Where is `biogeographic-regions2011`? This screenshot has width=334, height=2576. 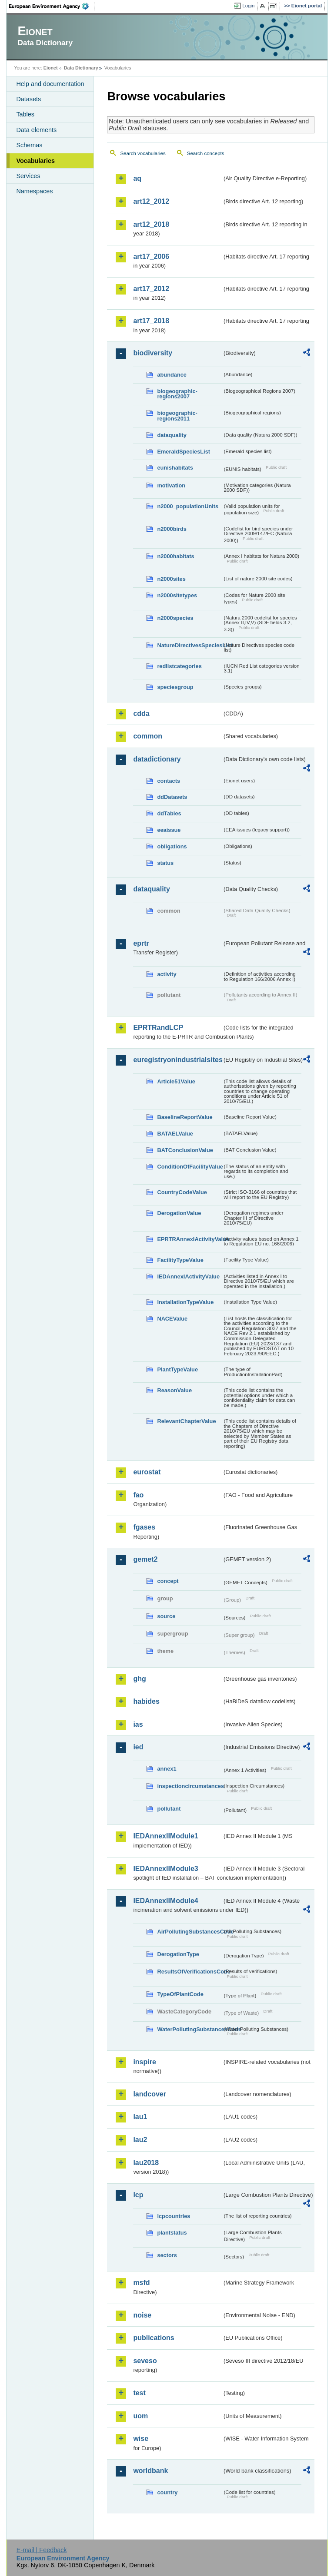 biogeographic-regions2011 is located at coordinates (177, 416).